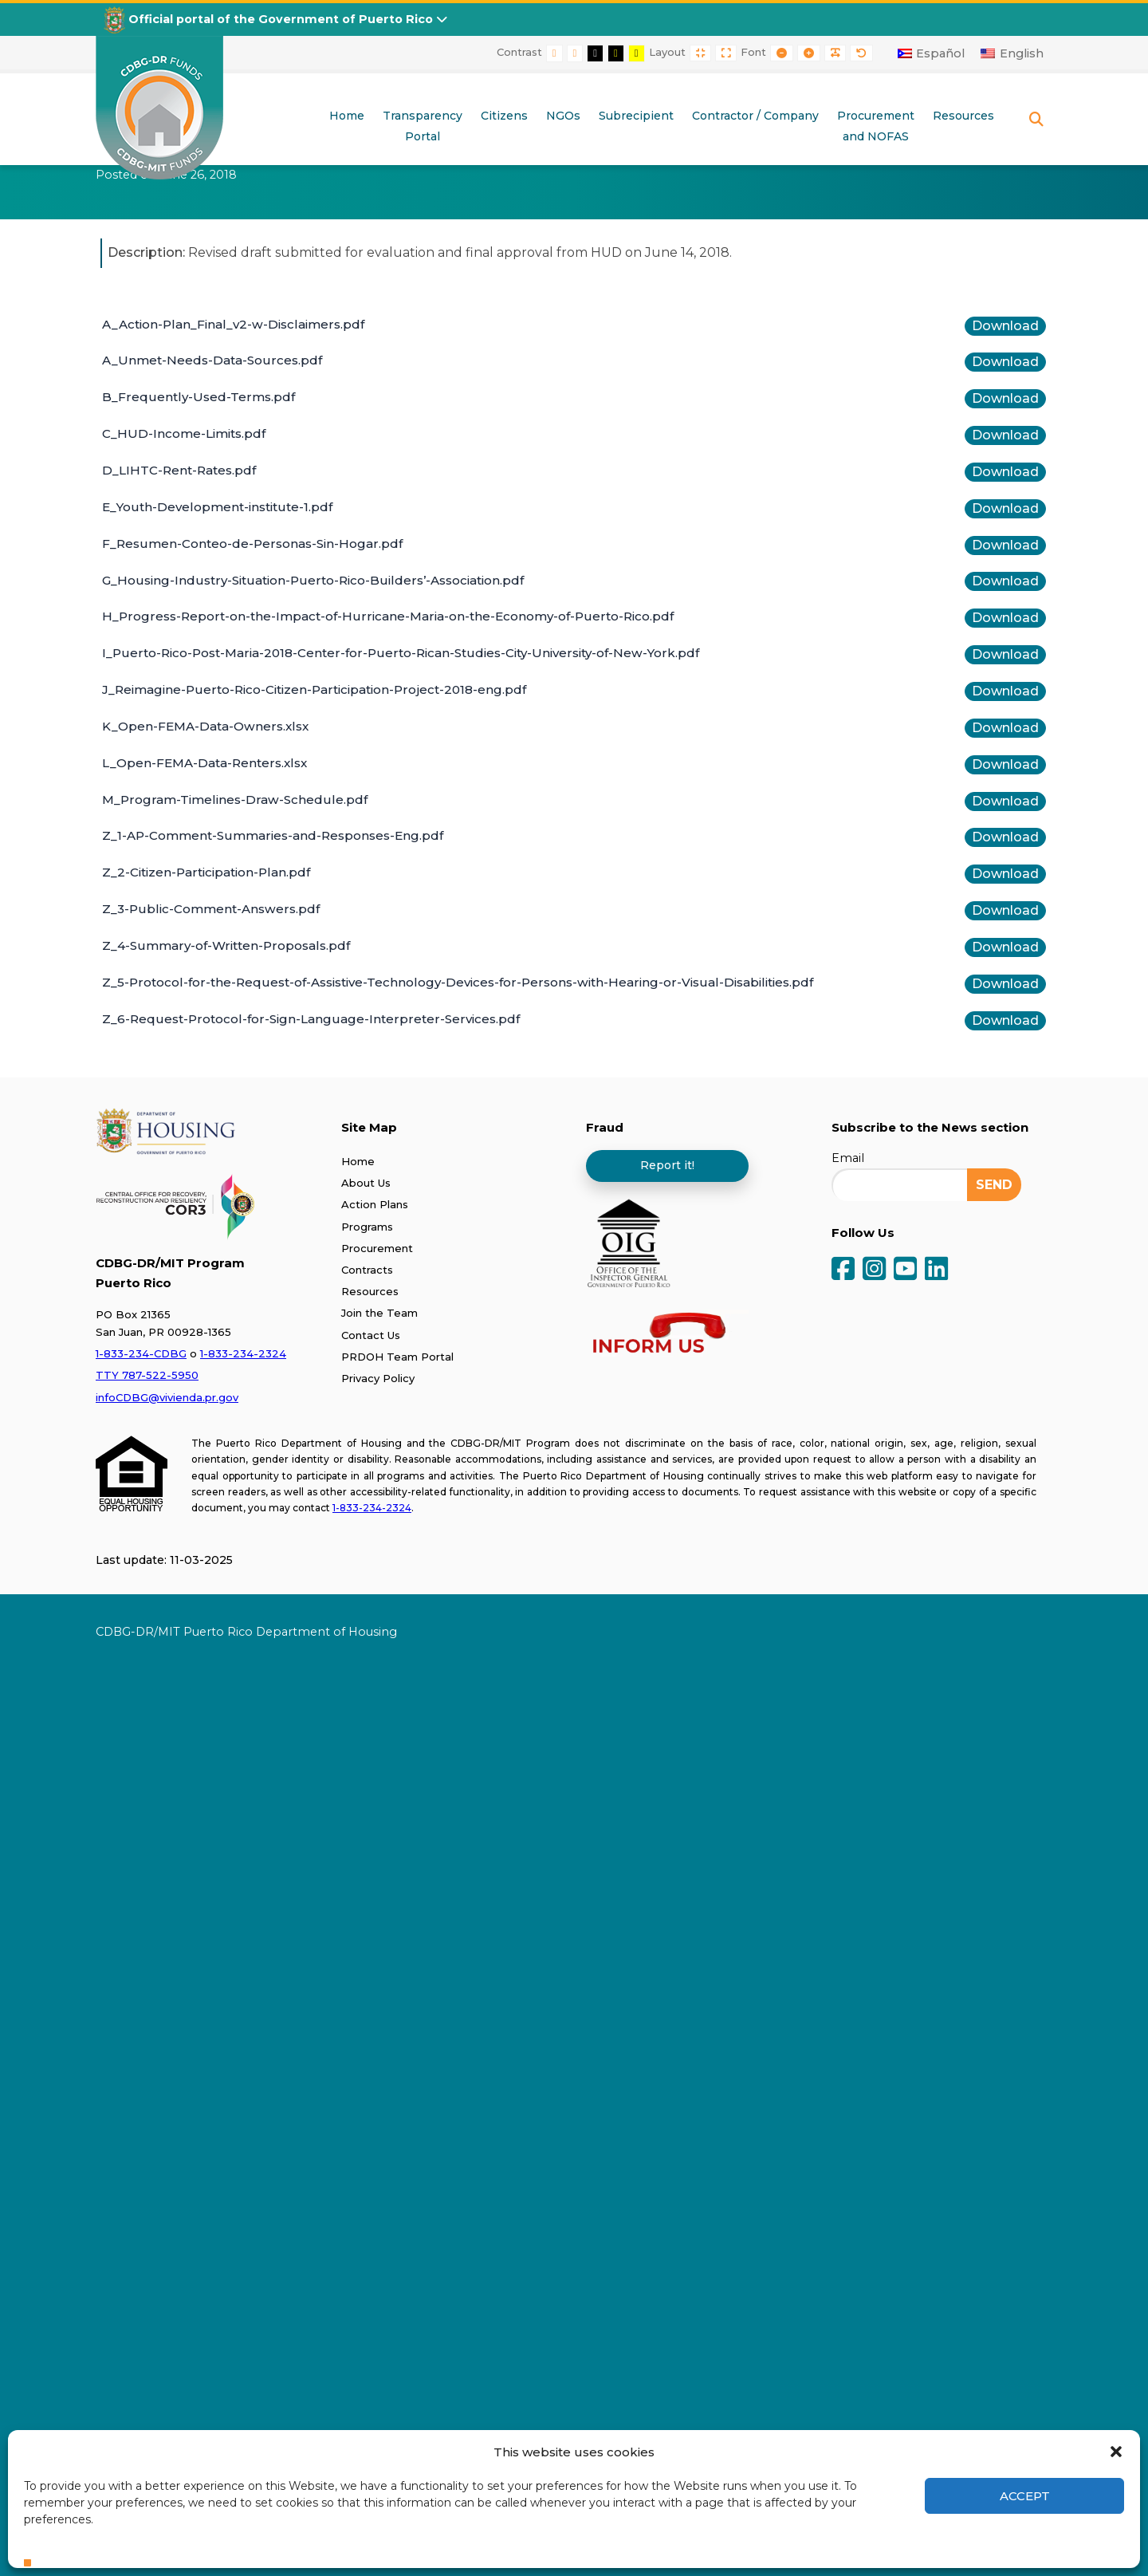 Image resolution: width=1148 pixels, height=2576 pixels. I want to click on Report it!, so click(667, 1165).